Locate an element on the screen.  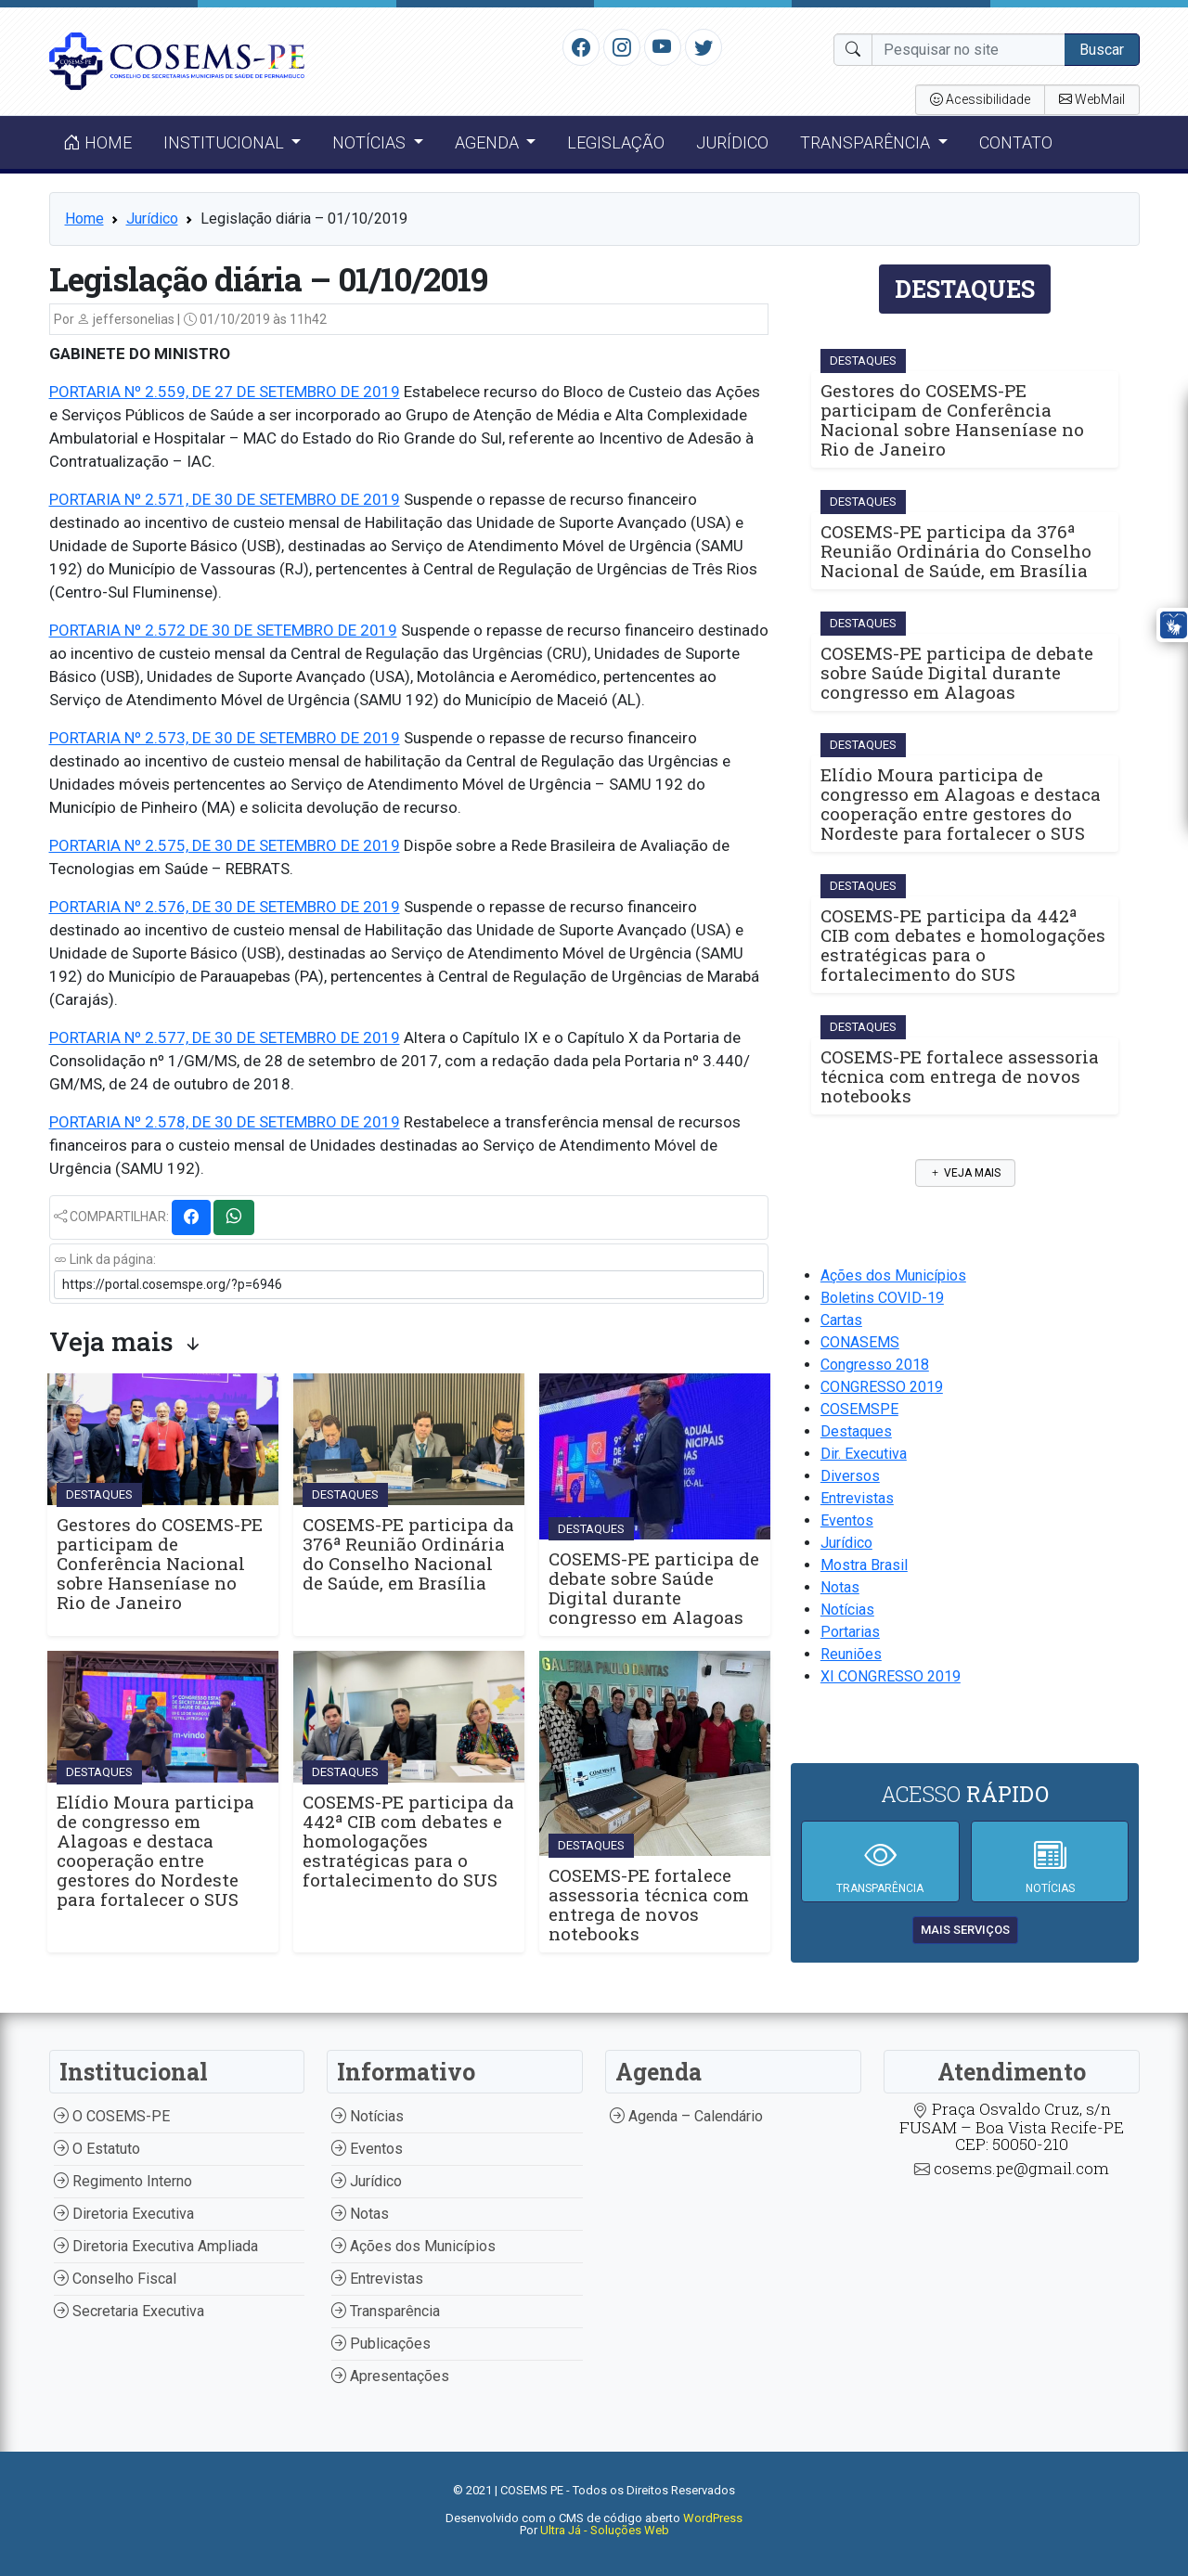
Portarias is located at coordinates (850, 1632).